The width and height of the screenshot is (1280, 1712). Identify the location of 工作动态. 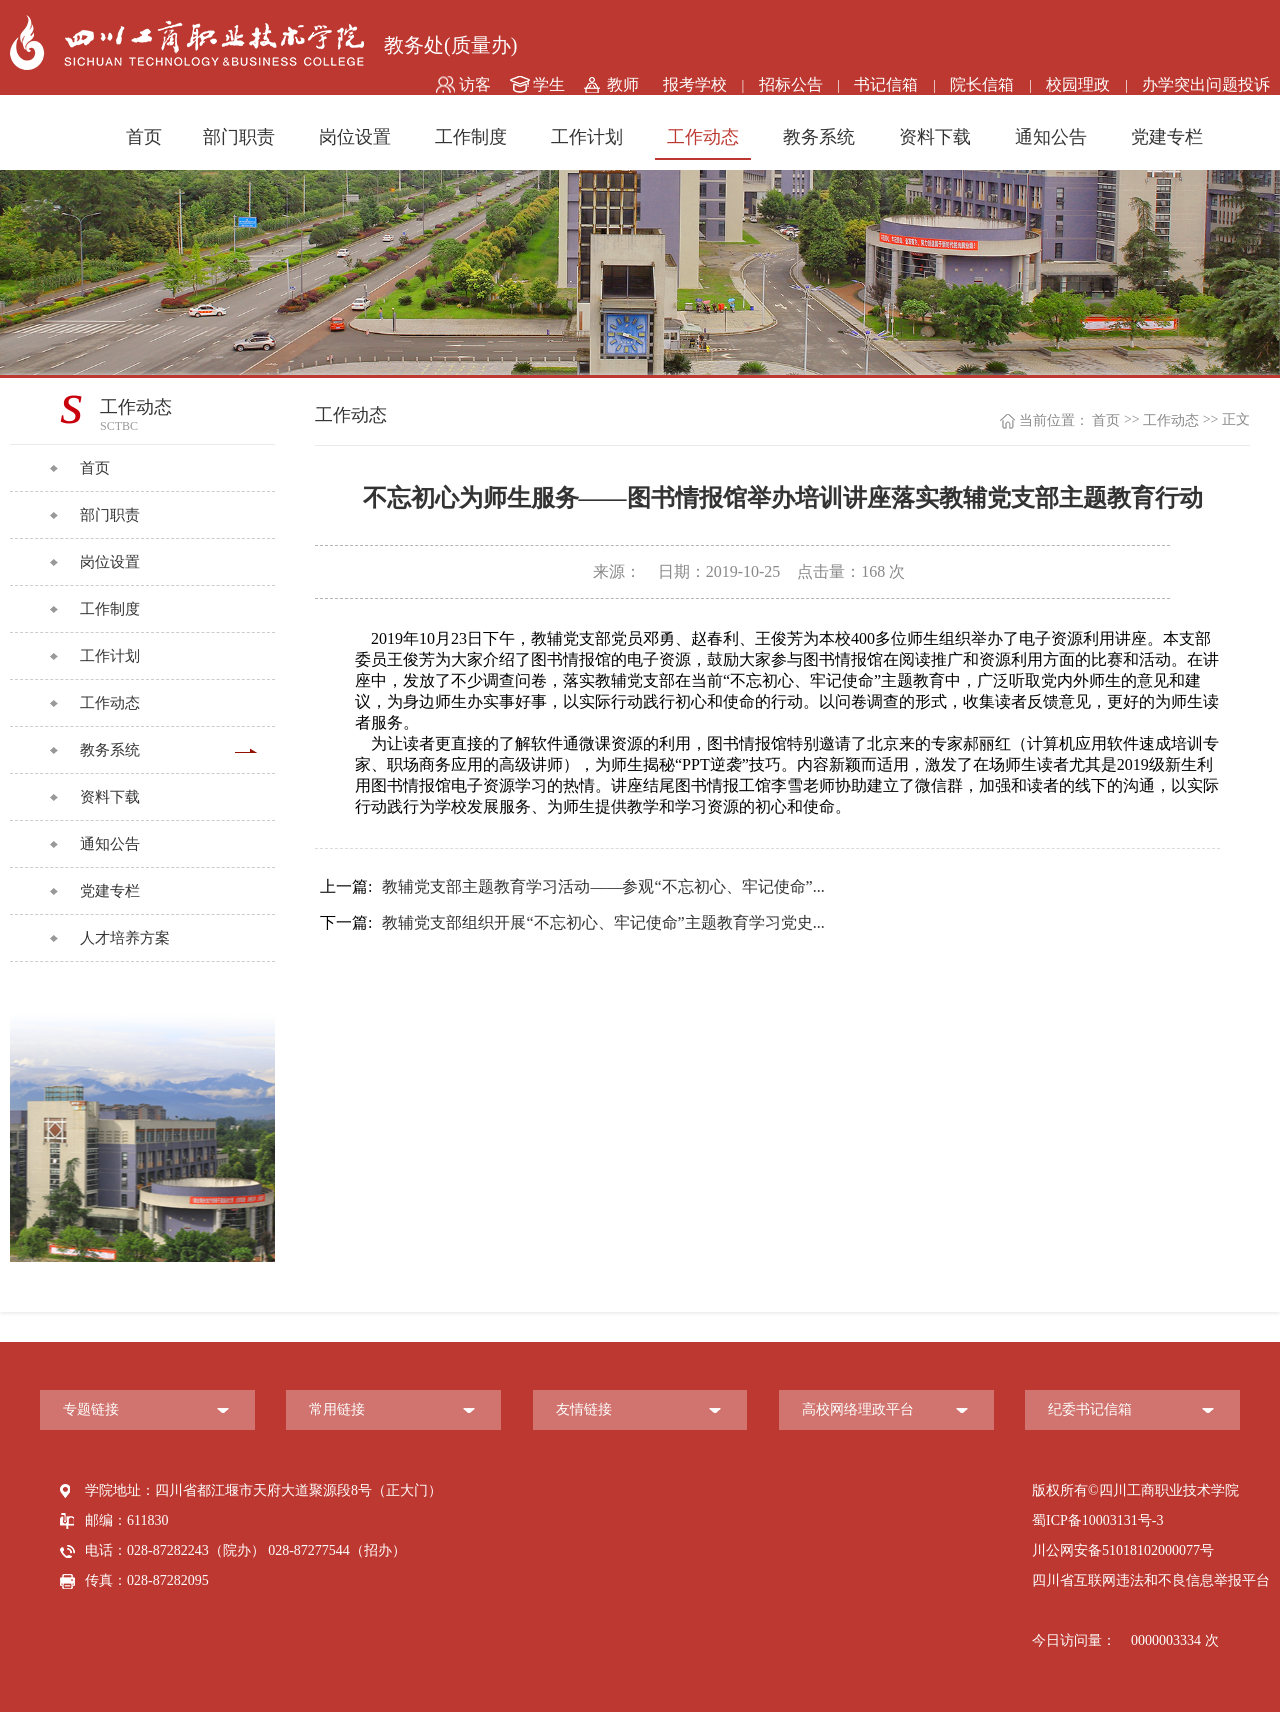
(703, 137).